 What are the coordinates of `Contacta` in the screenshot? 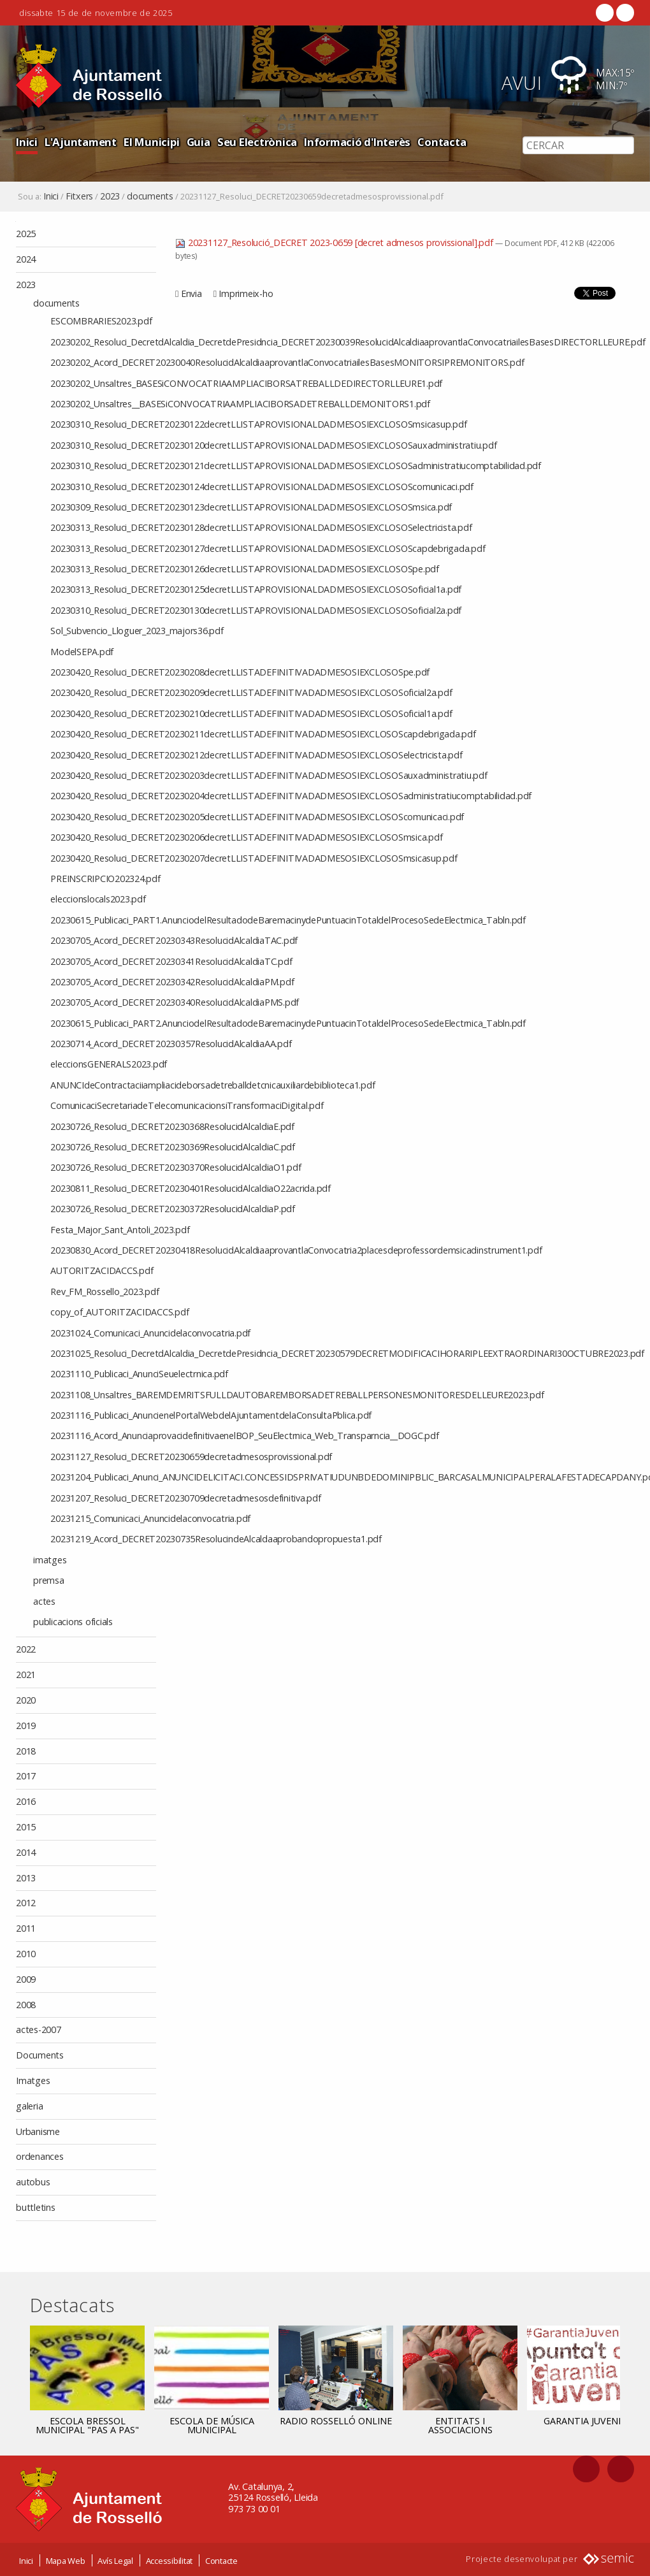 It's located at (441, 141).